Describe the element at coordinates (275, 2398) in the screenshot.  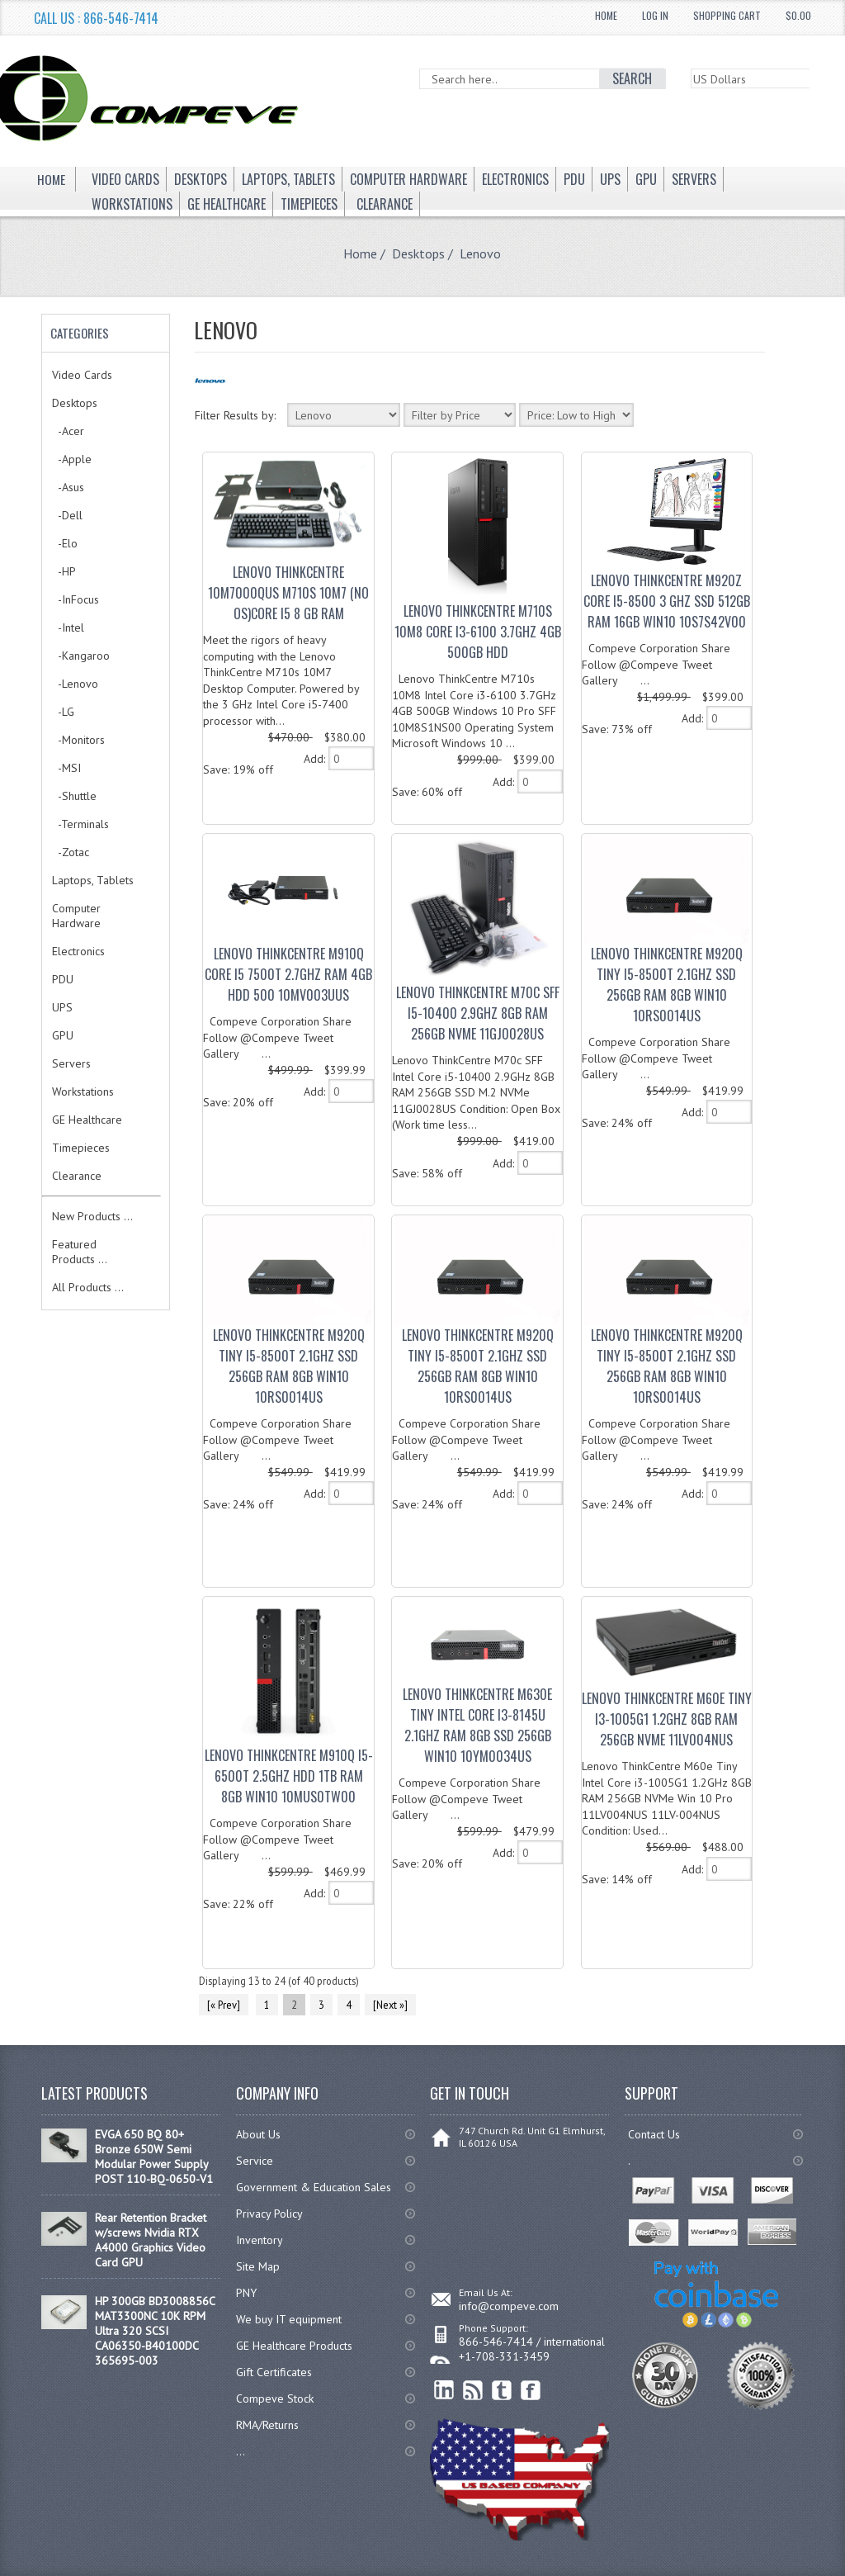
I see `Compeve Stock` at that location.